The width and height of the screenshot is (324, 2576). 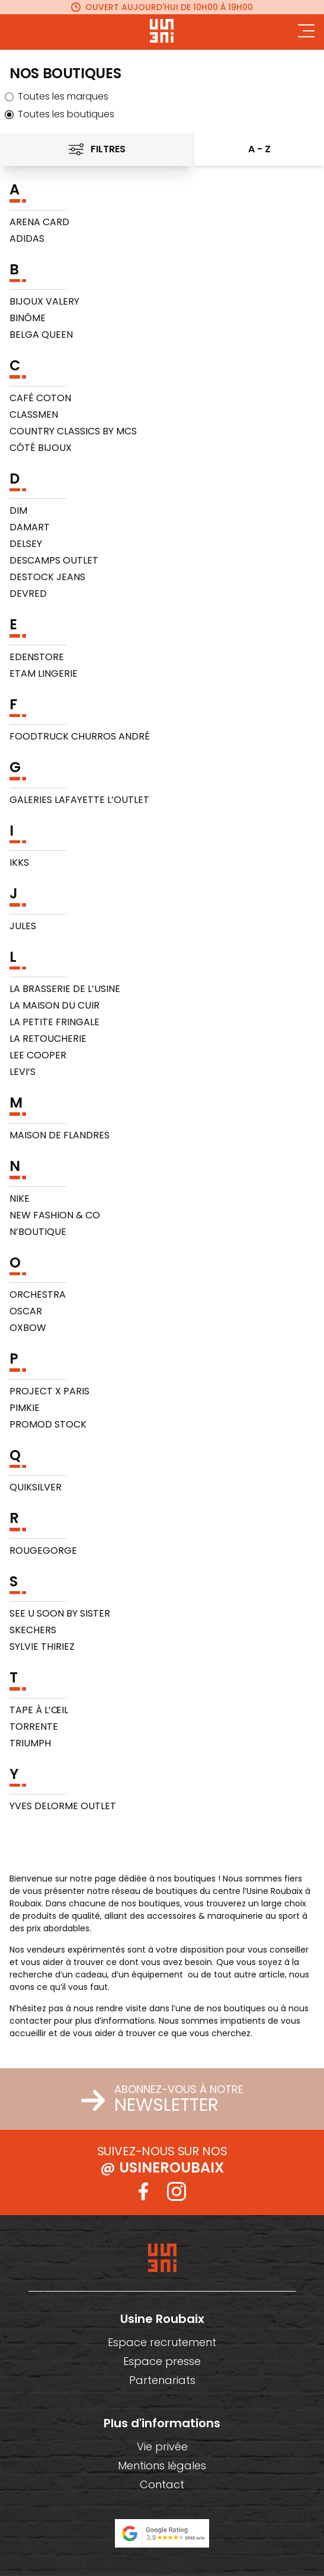 What do you see at coordinates (37, 1294) in the screenshot?
I see `Orchestra` at bounding box center [37, 1294].